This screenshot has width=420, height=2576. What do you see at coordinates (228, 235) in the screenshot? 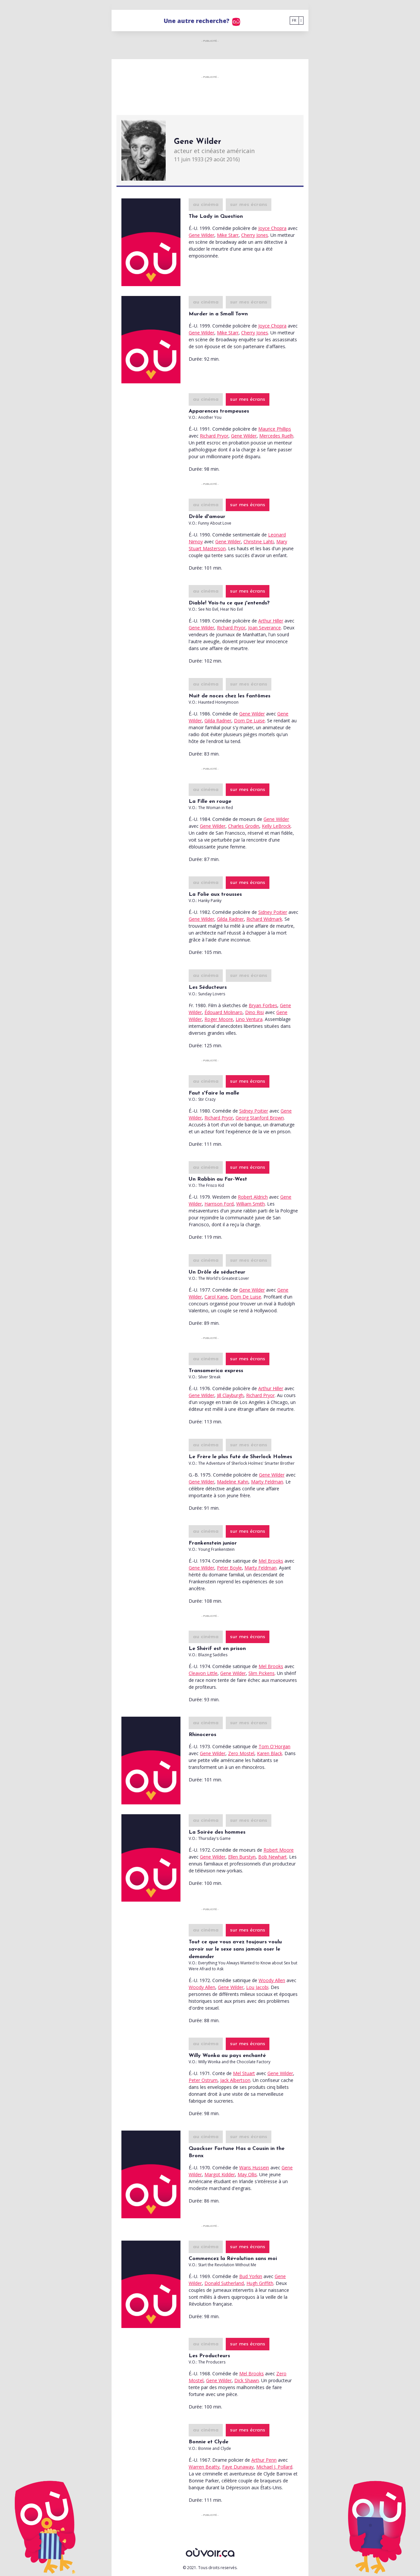
I see `Mike Starr` at bounding box center [228, 235].